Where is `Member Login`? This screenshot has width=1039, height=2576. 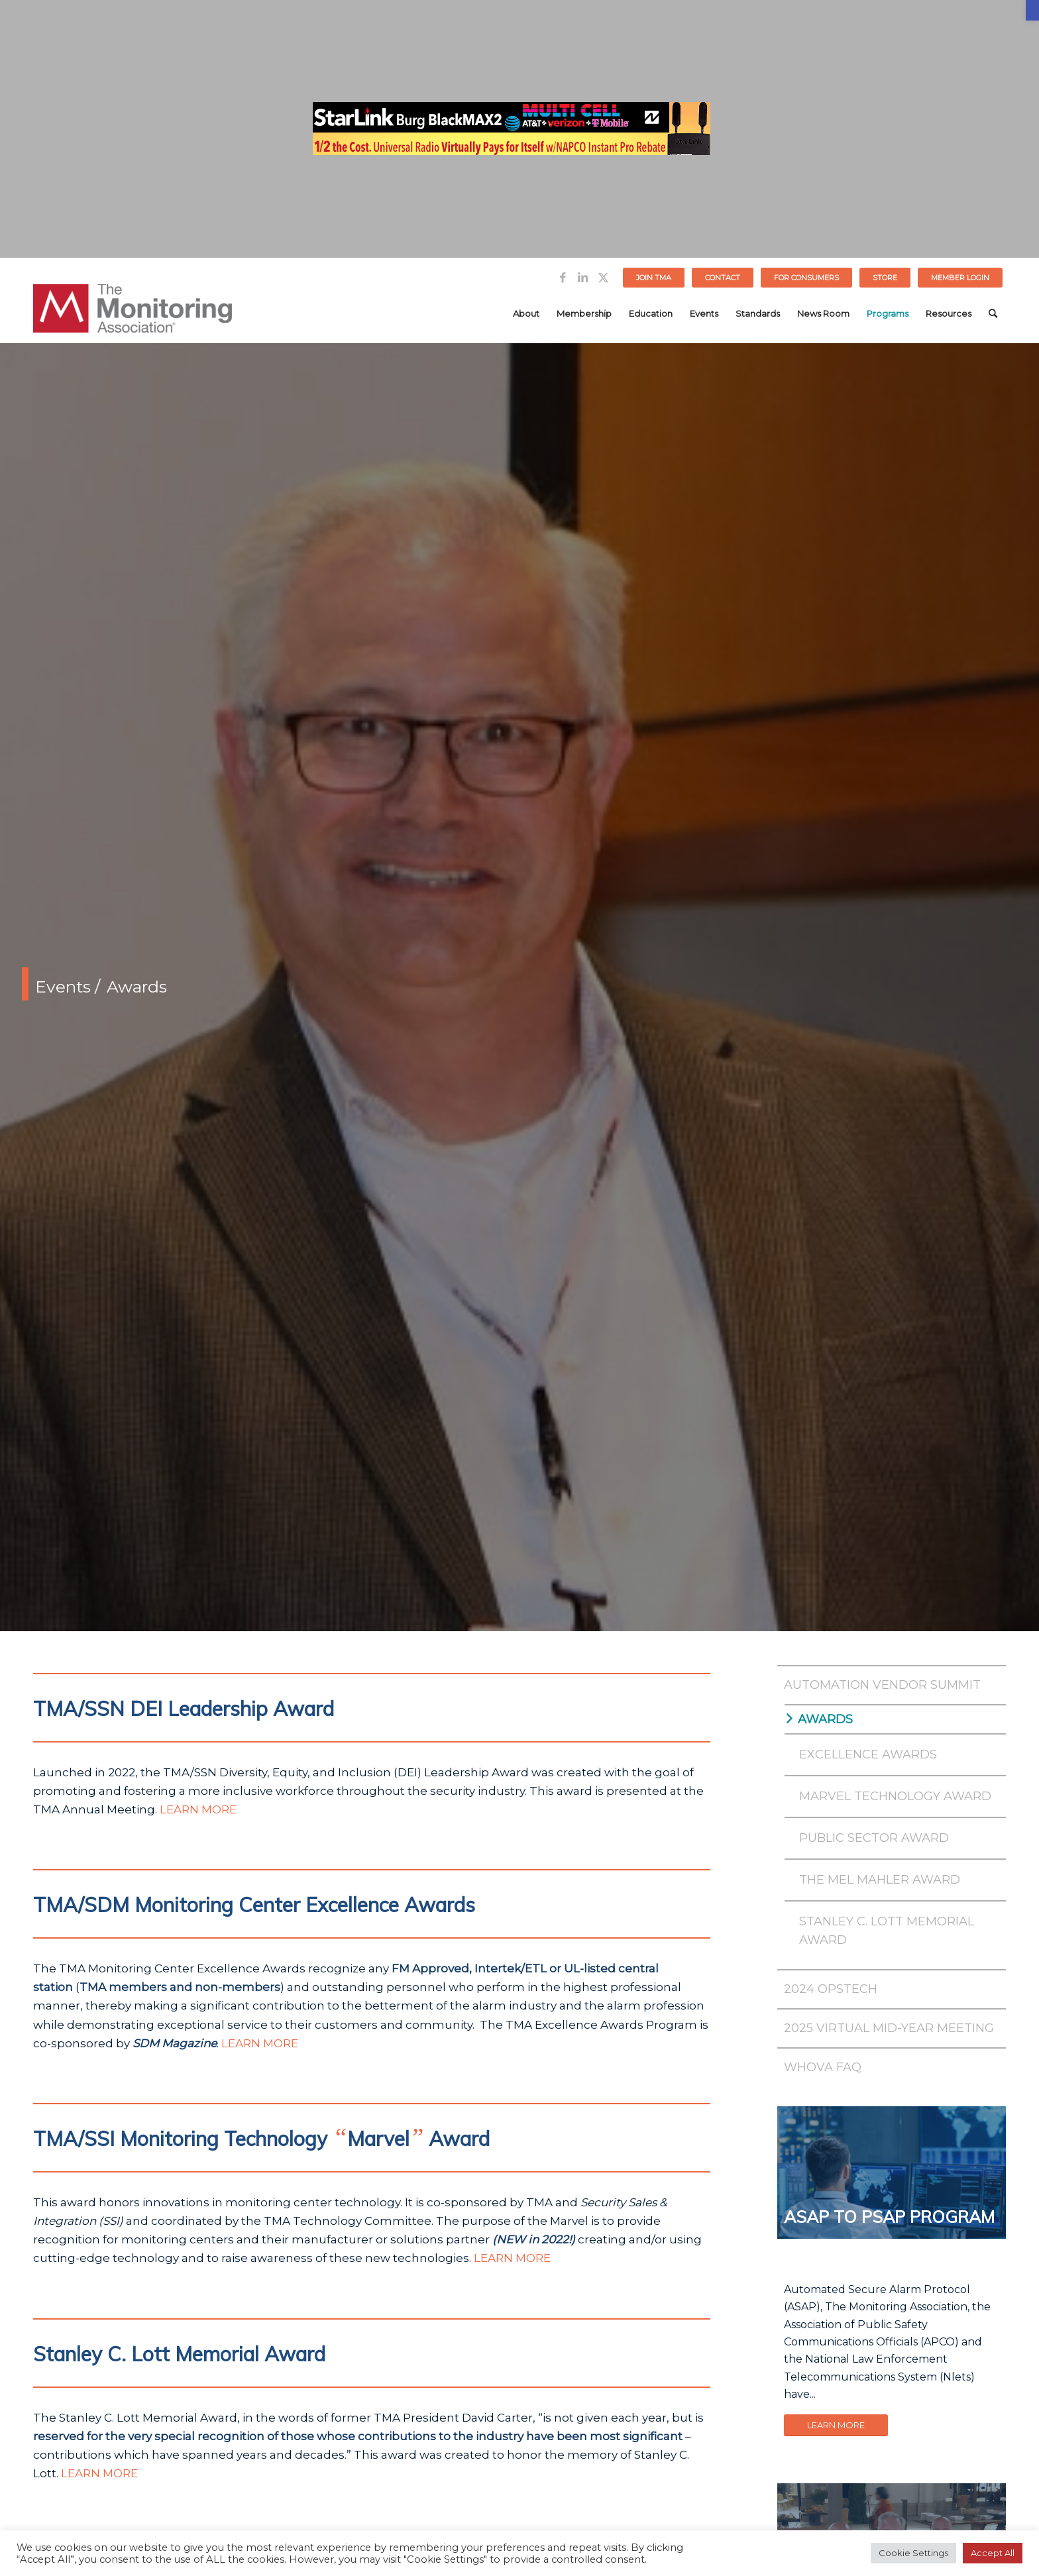
Member Login is located at coordinates (960, 277).